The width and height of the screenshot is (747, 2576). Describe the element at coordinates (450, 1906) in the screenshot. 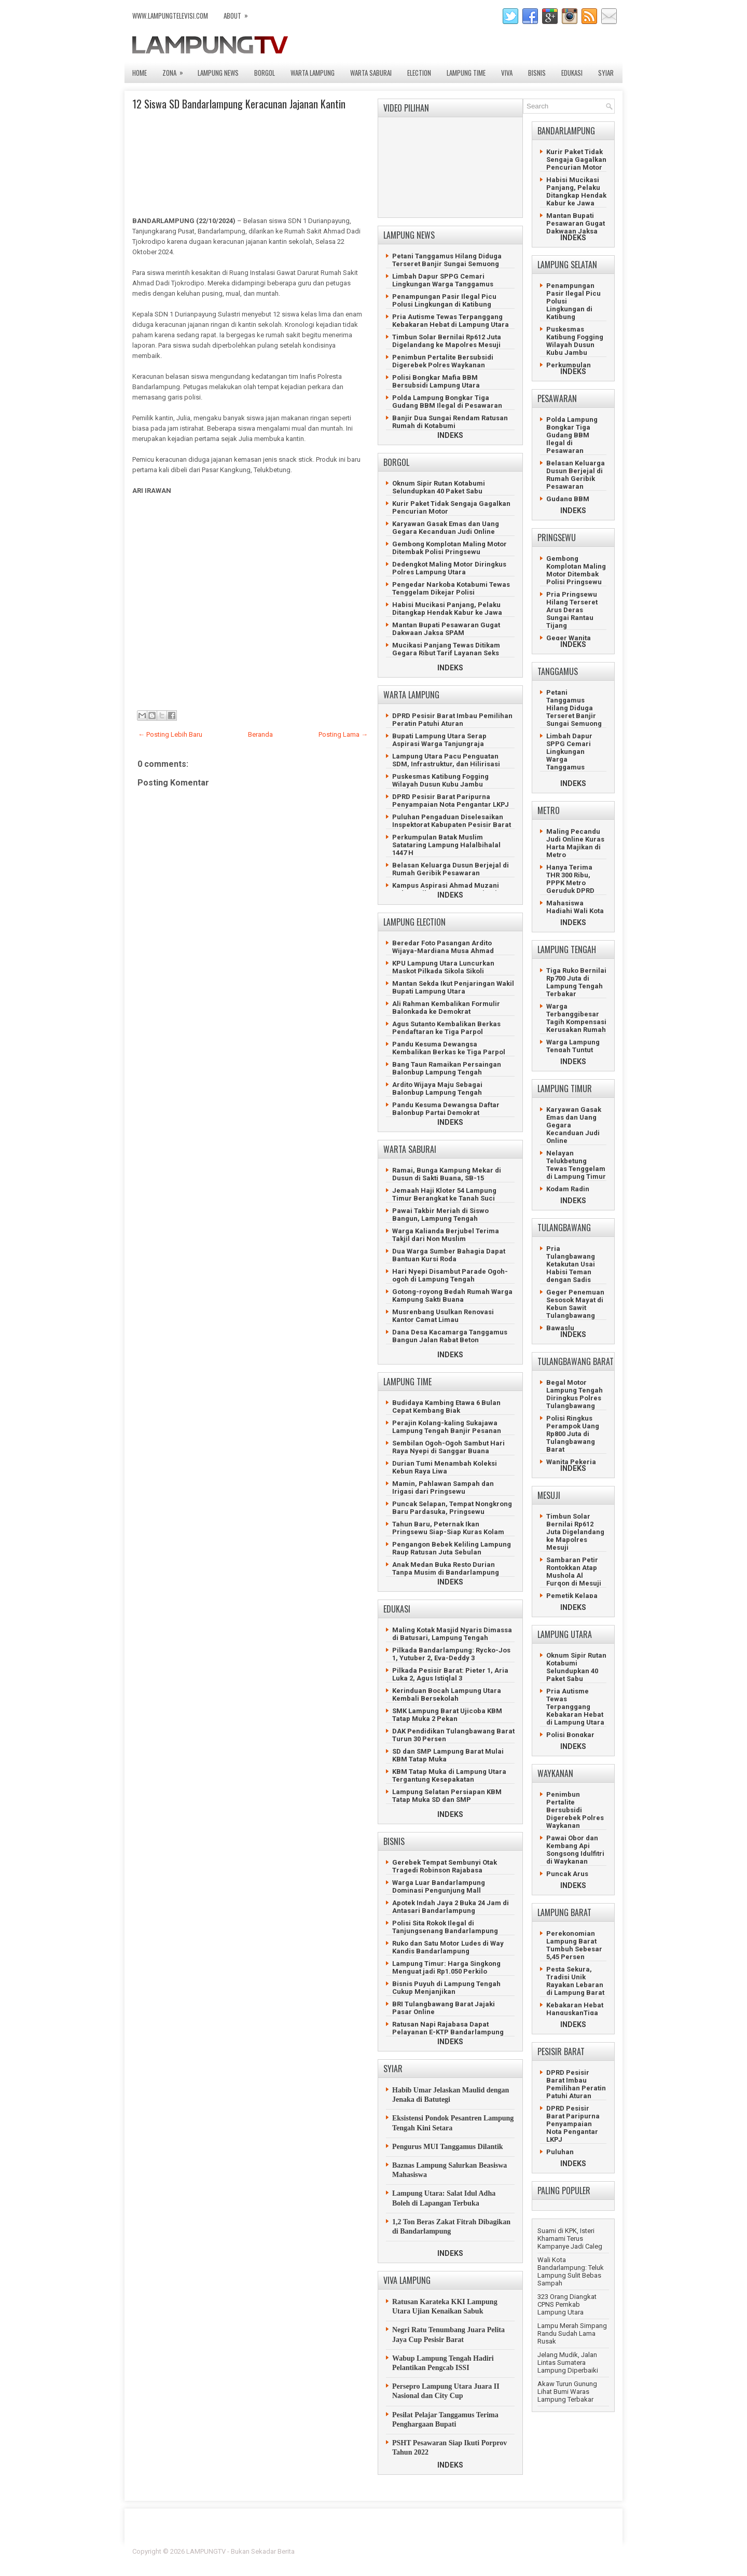

I see `Apotek Indah Jaya 2 Buka 24 Jam di Antasari Bandarlampung` at that location.